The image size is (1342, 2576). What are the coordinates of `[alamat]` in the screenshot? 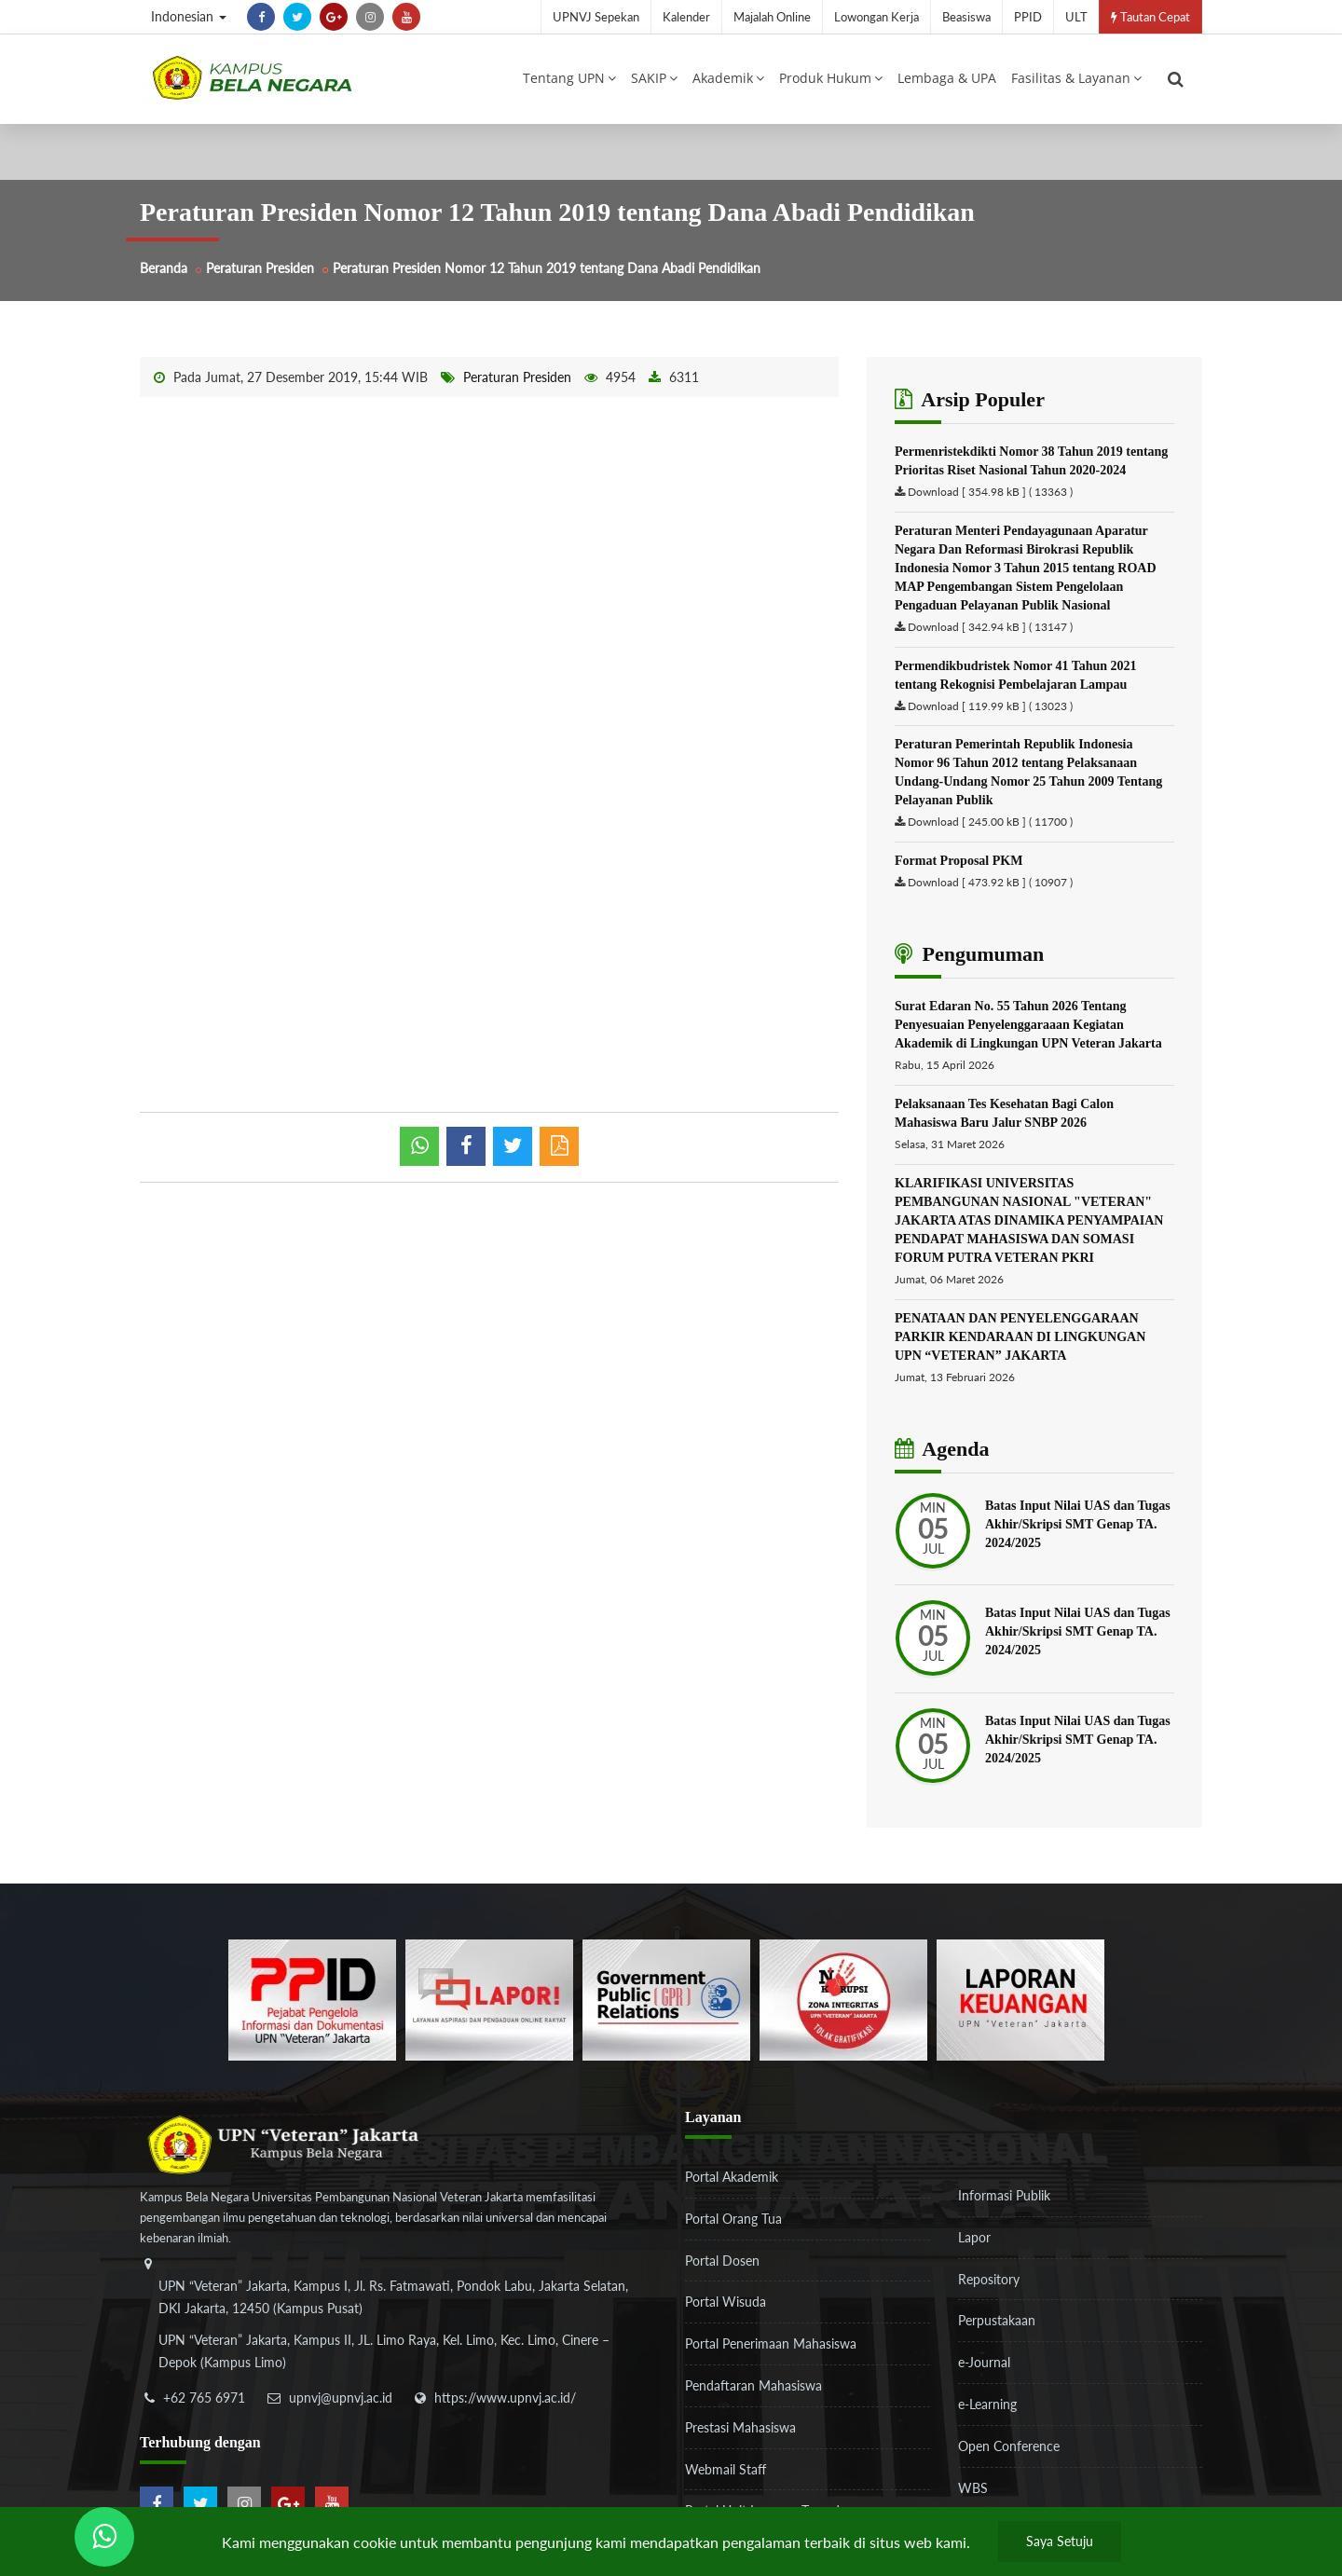 It's located at (396, 2326).